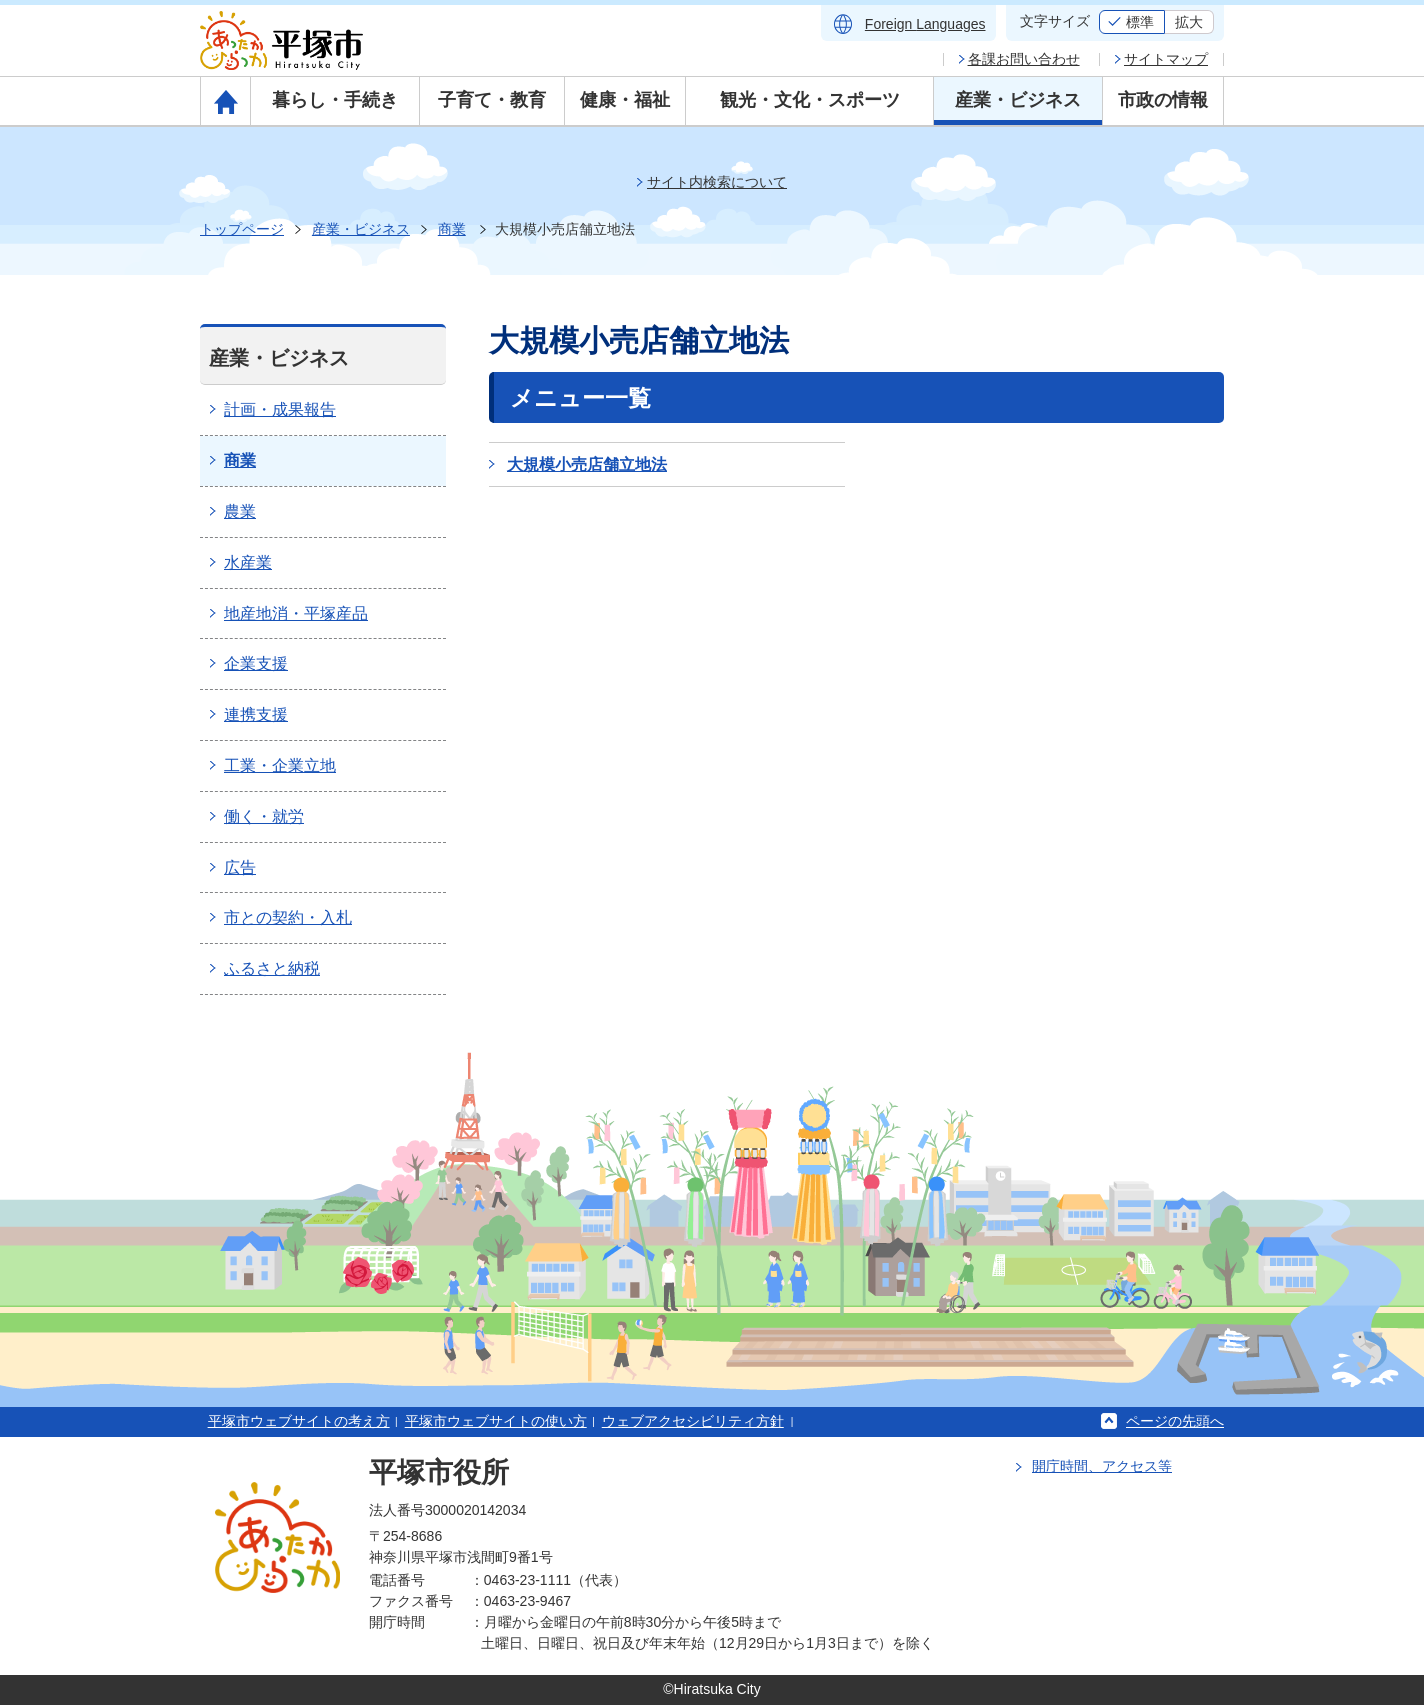 Image resolution: width=1424 pixels, height=1705 pixels. Describe the element at coordinates (1024, 59) in the screenshot. I see `各課お問い合わせ` at that location.